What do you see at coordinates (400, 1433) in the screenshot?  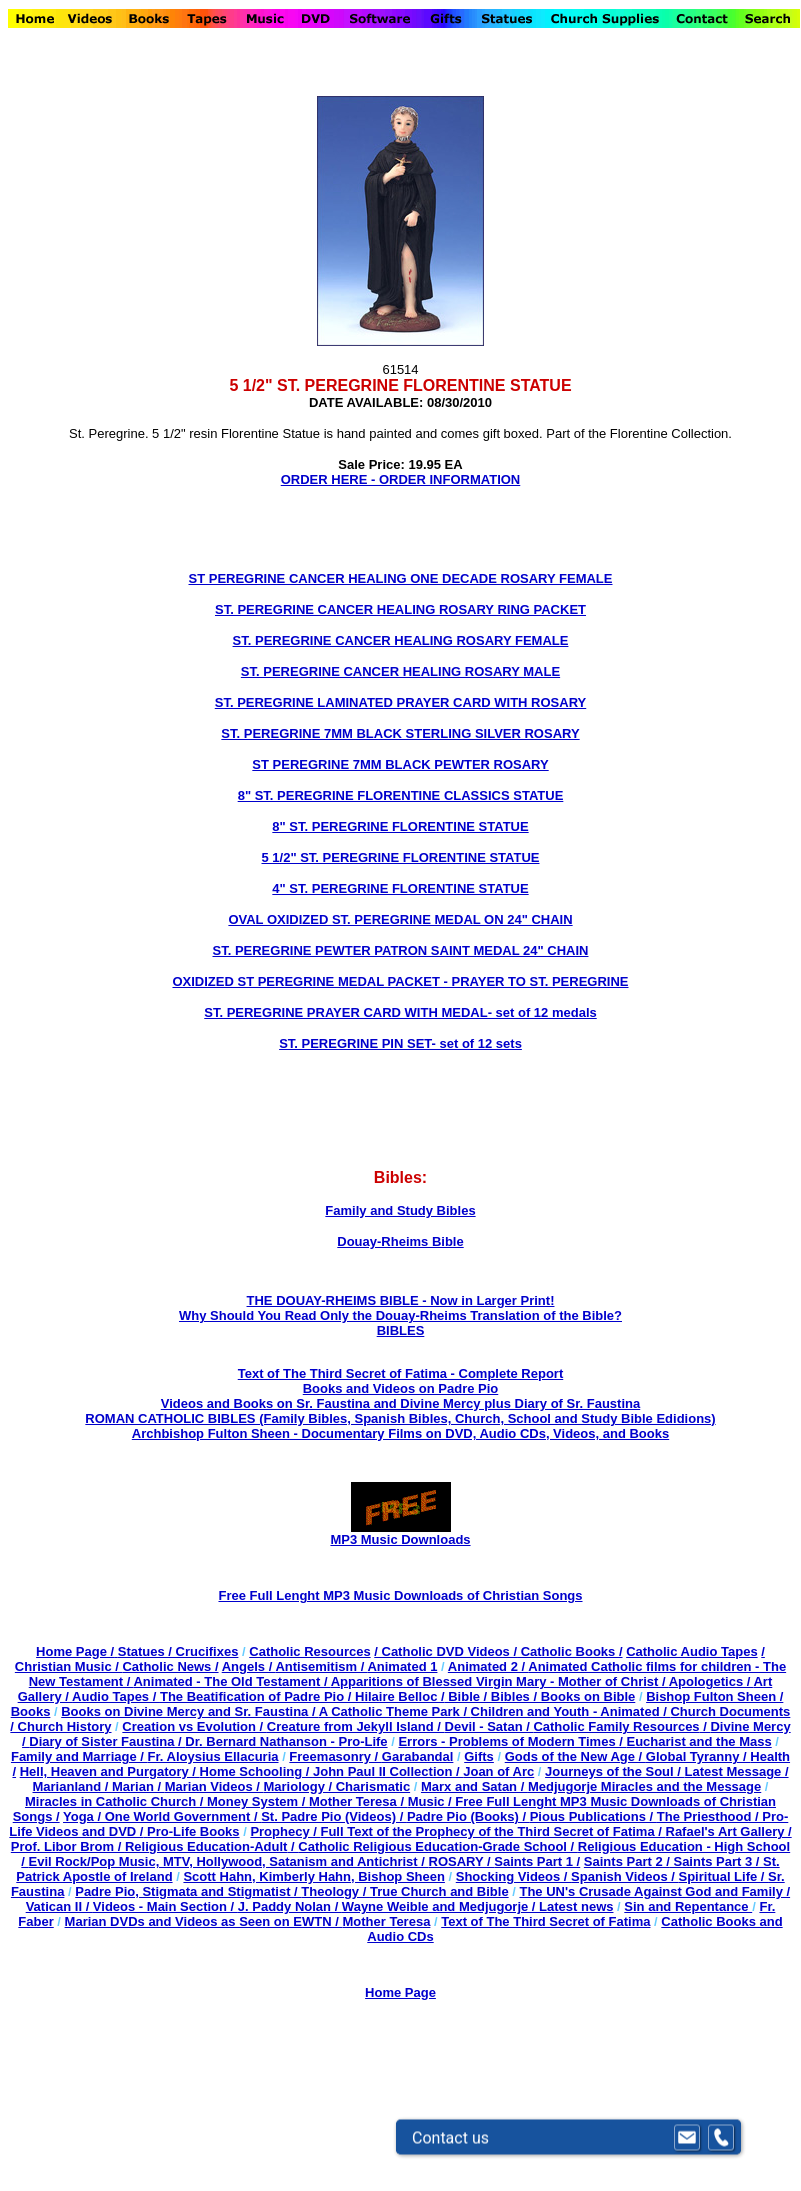 I see `Archbishop Fulton Sheen - Documentary Films on DVD, Audio CDs, Videos, and Books` at bounding box center [400, 1433].